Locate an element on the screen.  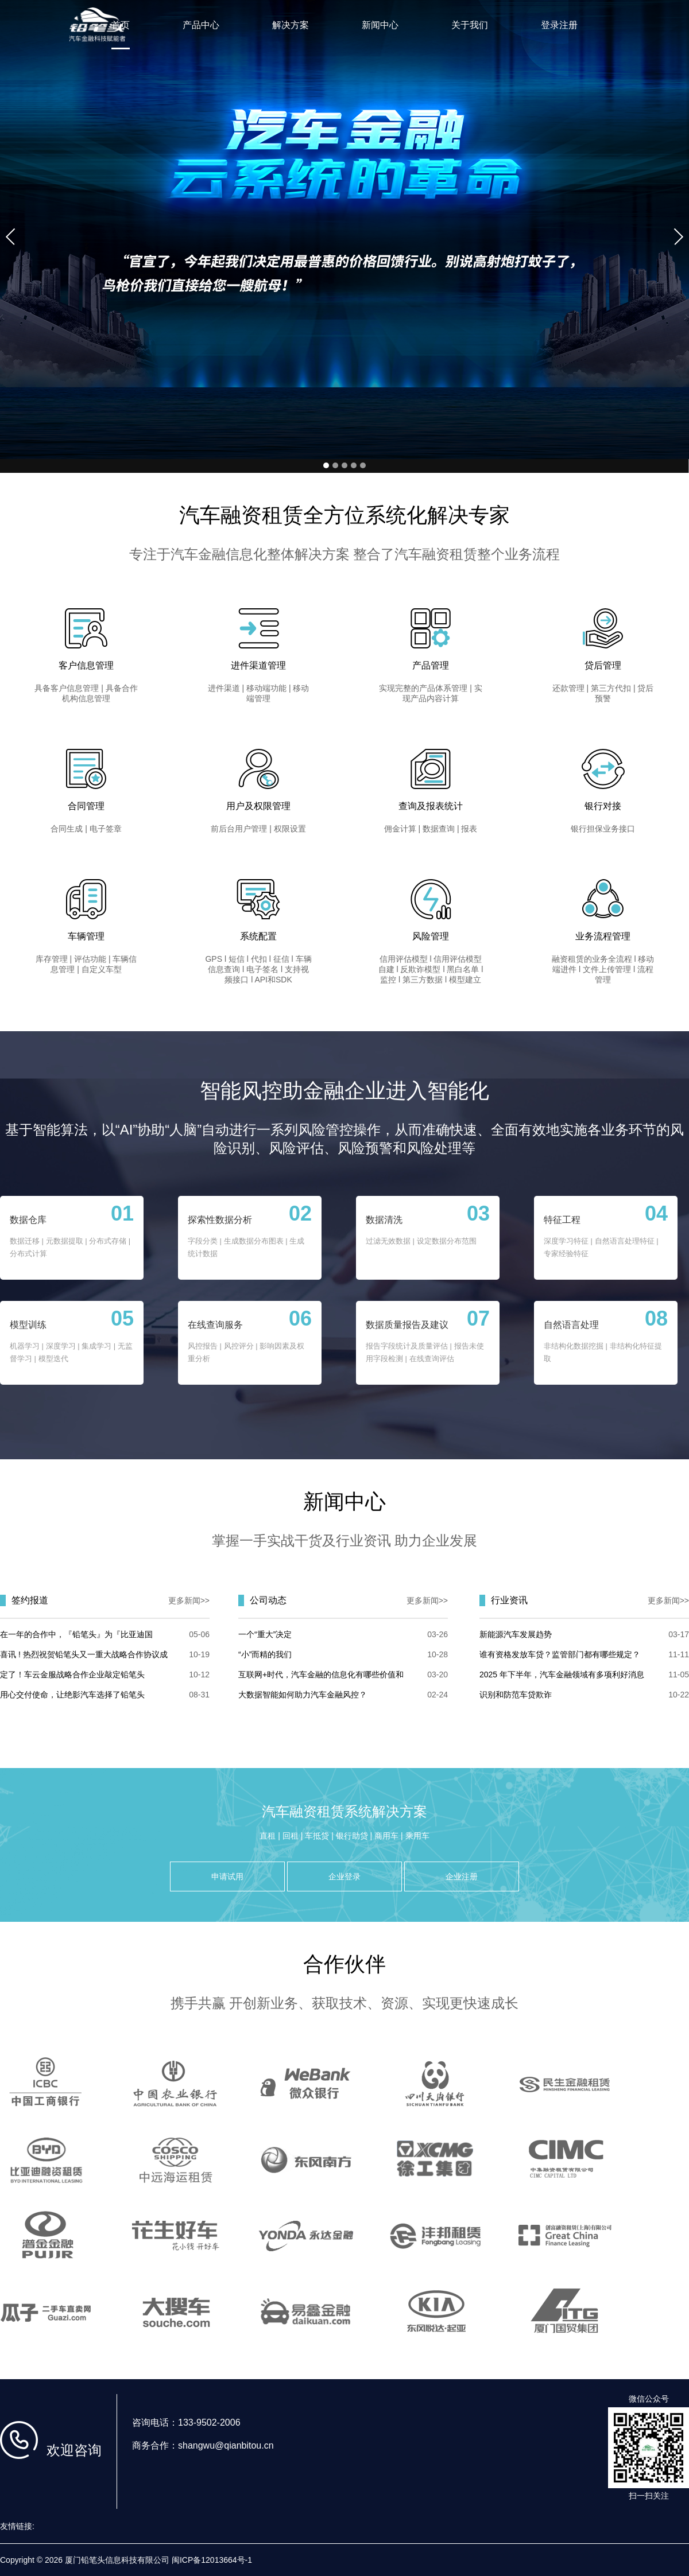
大数据智能如何助力汽车金融风控？ is located at coordinates (302, 1694).